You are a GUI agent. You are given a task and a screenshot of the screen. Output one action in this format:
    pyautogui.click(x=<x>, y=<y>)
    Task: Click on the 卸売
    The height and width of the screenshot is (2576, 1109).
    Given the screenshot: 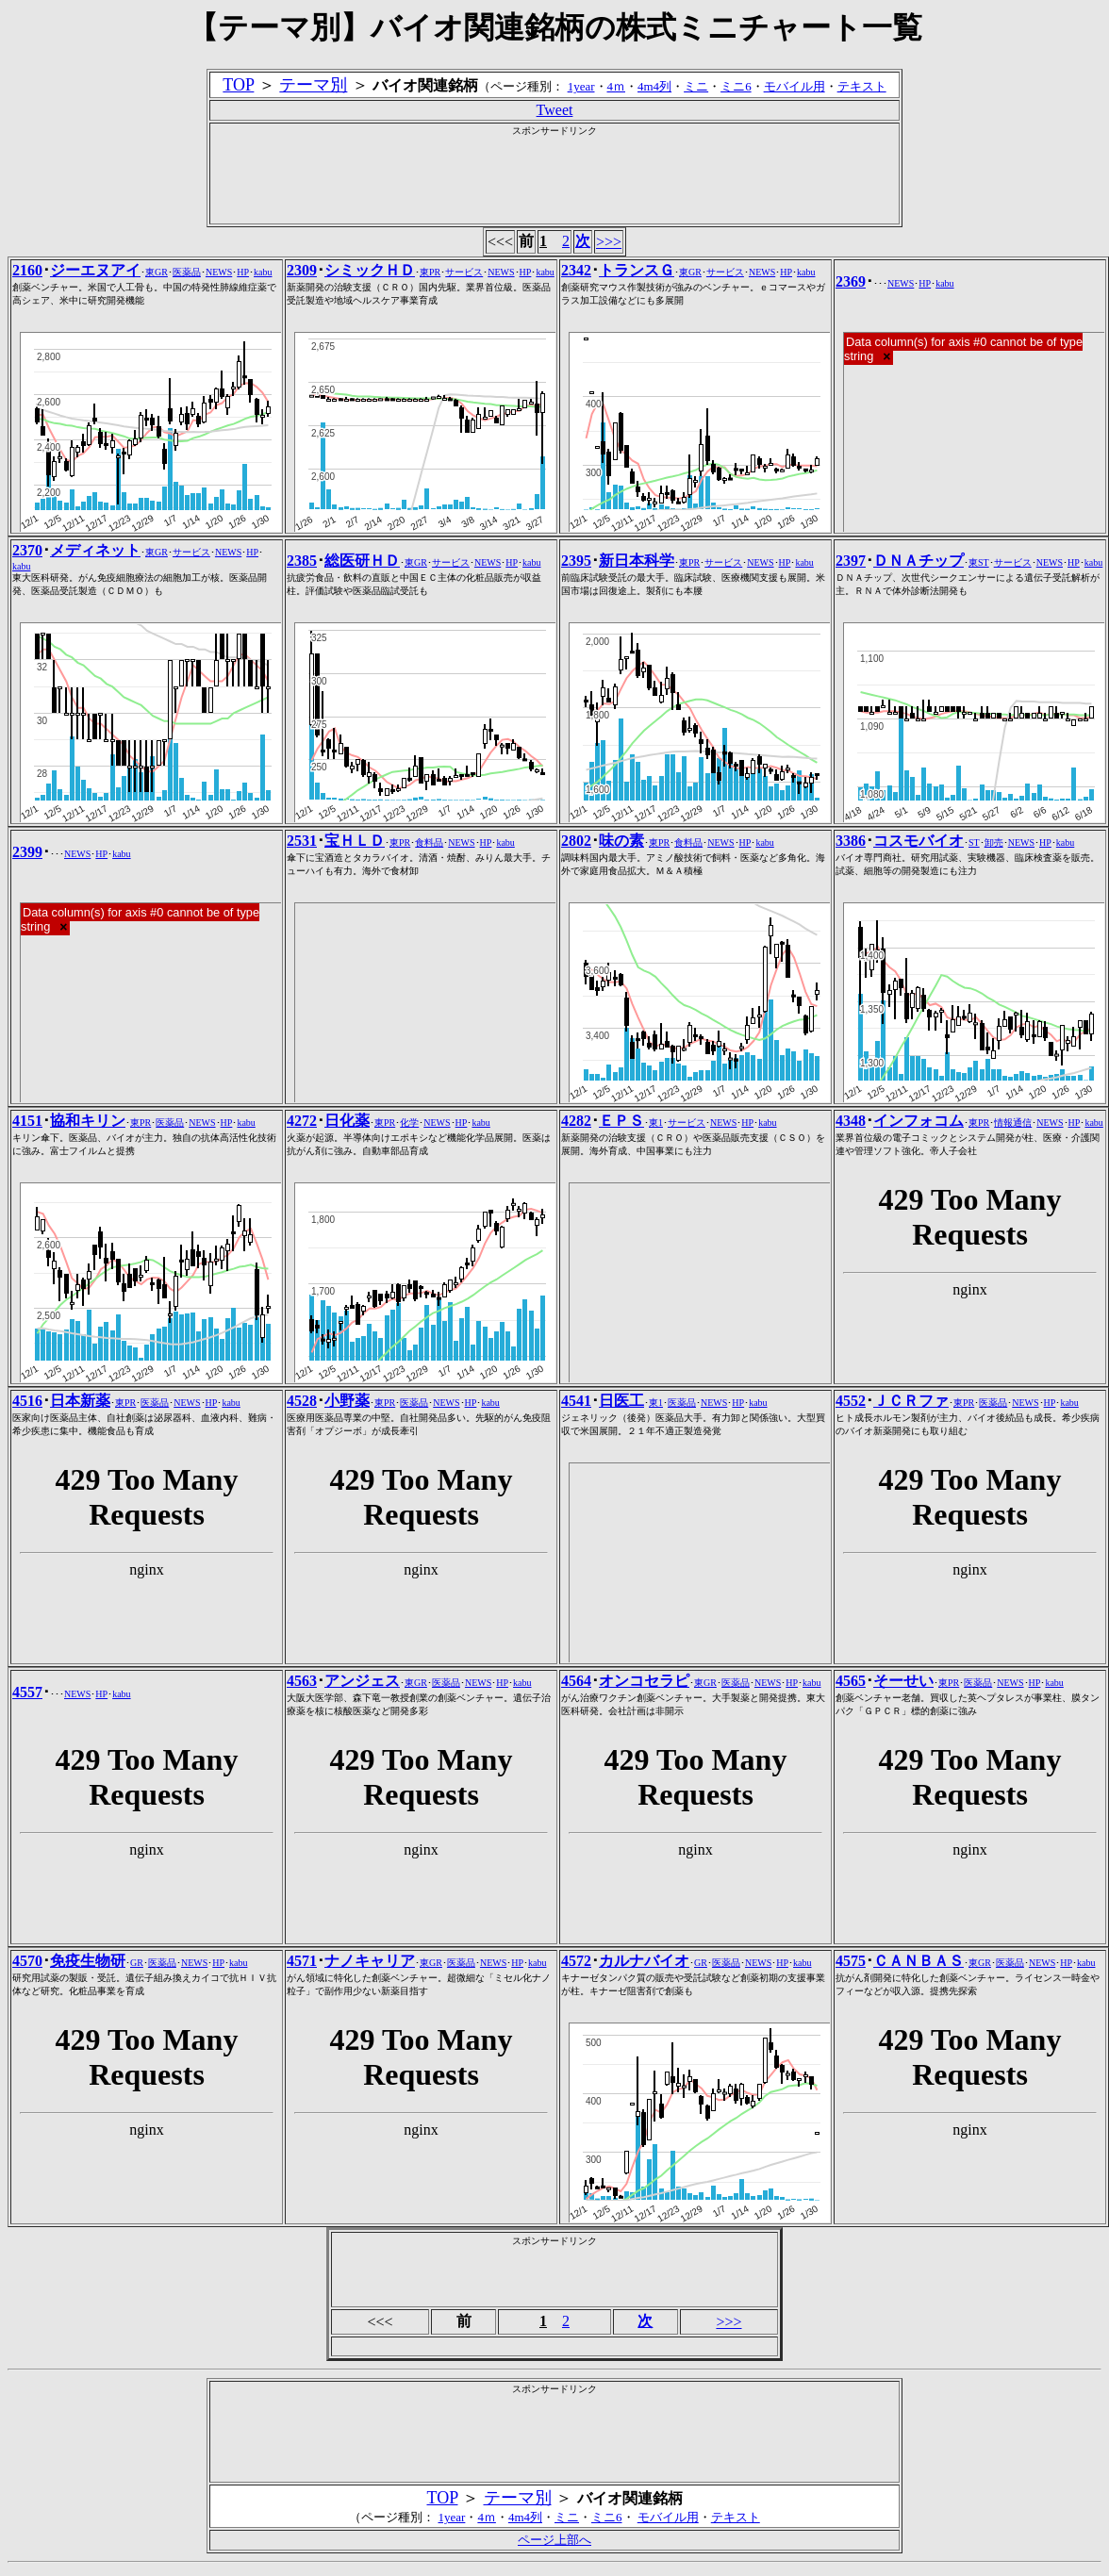 What is the action you would take?
    pyautogui.click(x=994, y=842)
    